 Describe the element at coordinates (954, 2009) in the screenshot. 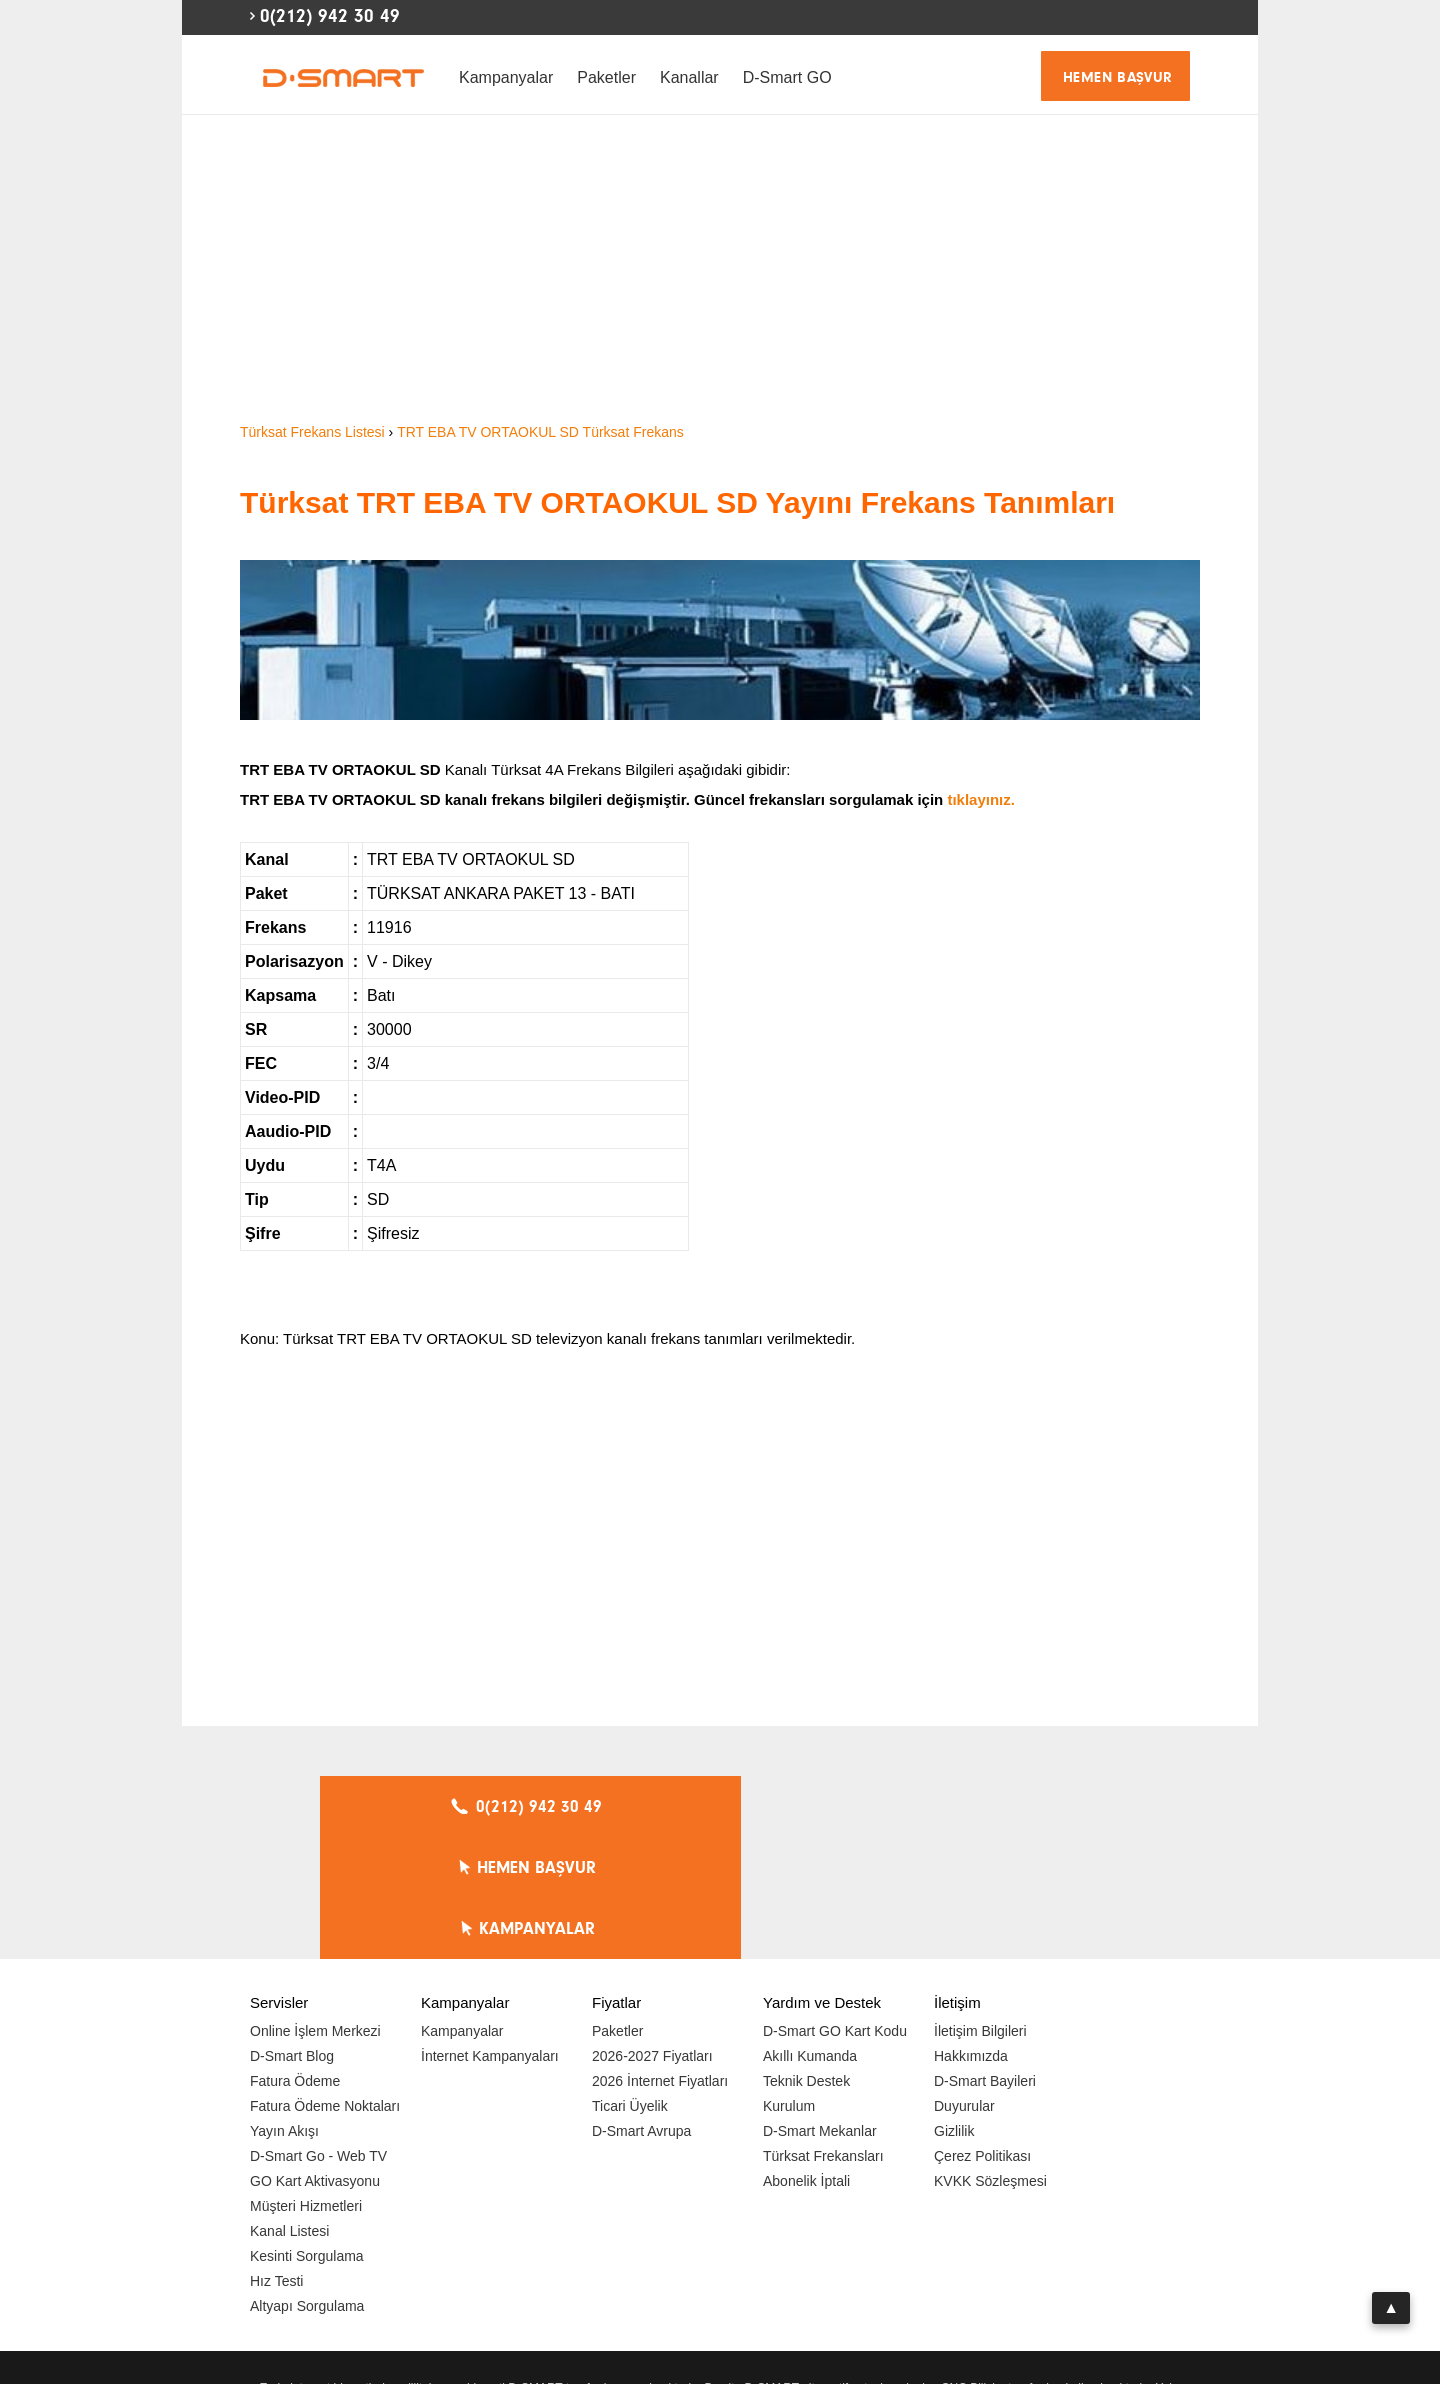

I see `Gizlilik` at that location.